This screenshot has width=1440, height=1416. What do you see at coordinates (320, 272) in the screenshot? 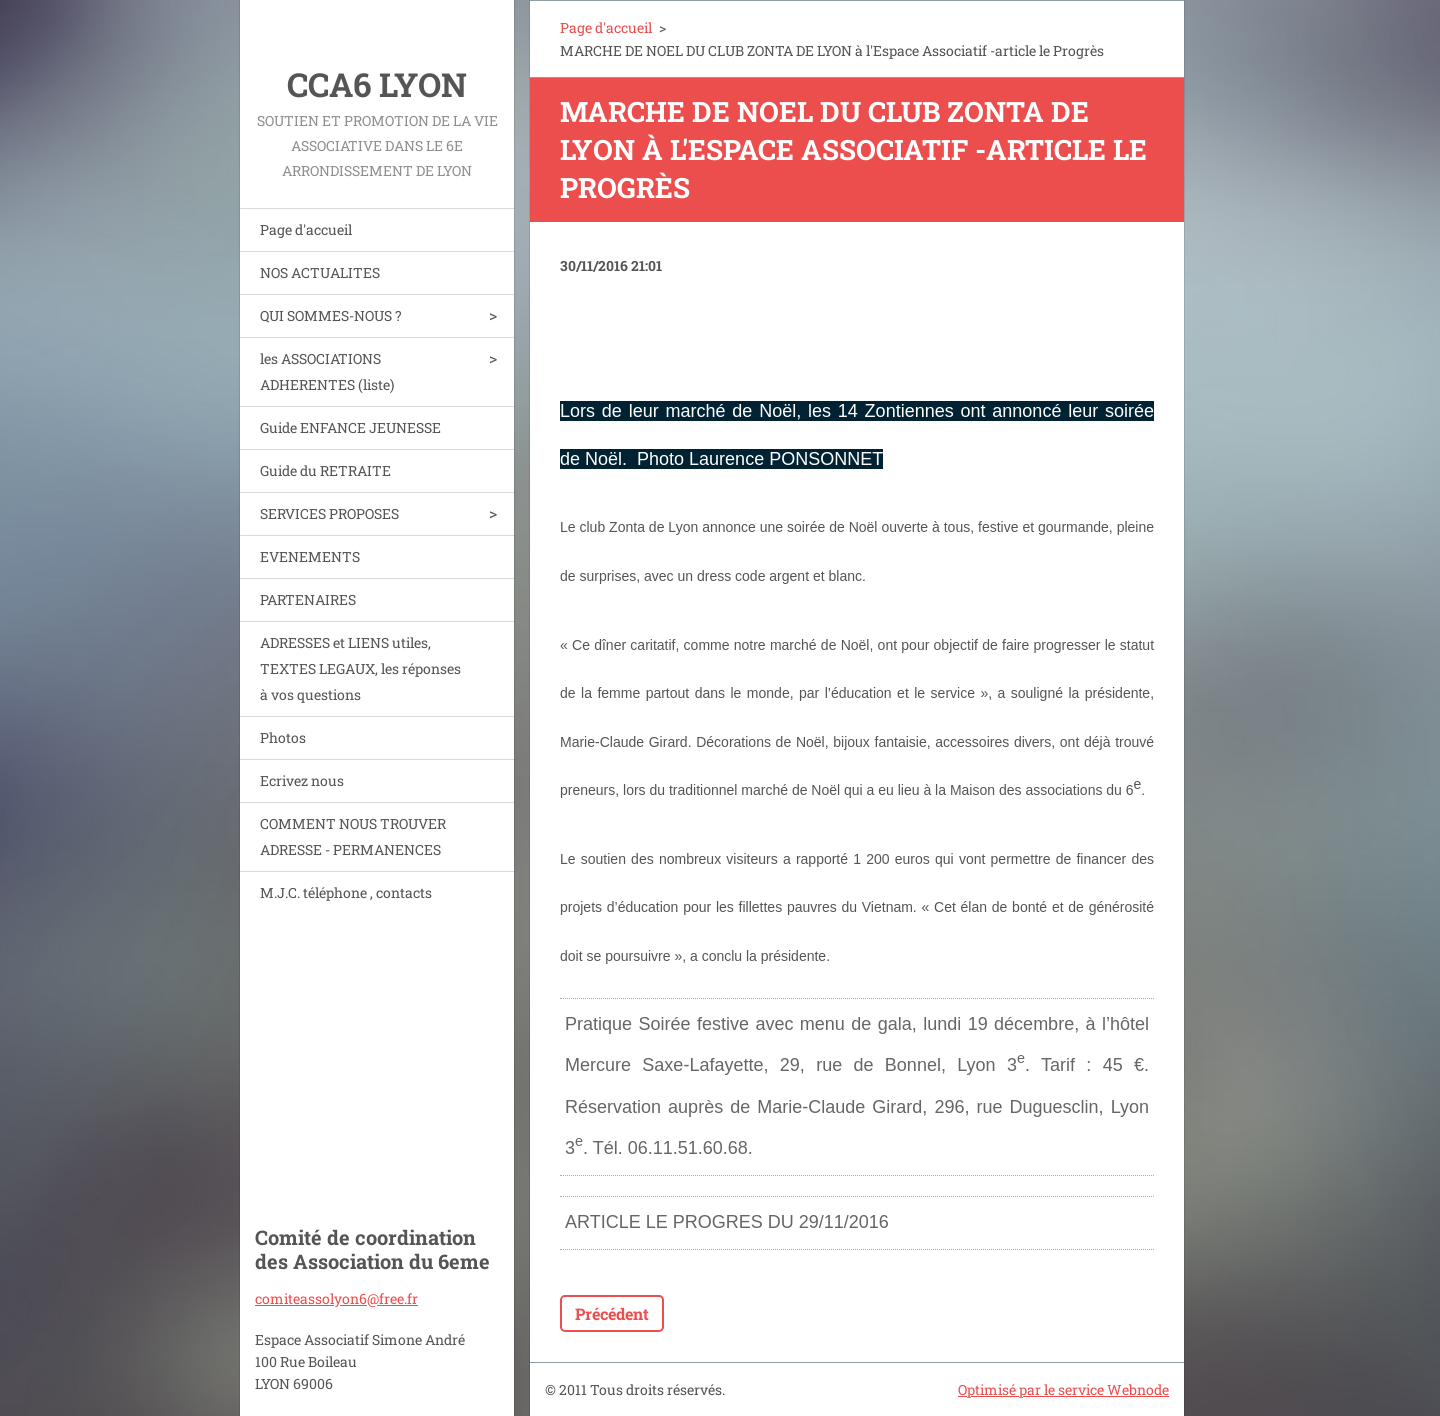
I see `NOS ACTUALITES` at bounding box center [320, 272].